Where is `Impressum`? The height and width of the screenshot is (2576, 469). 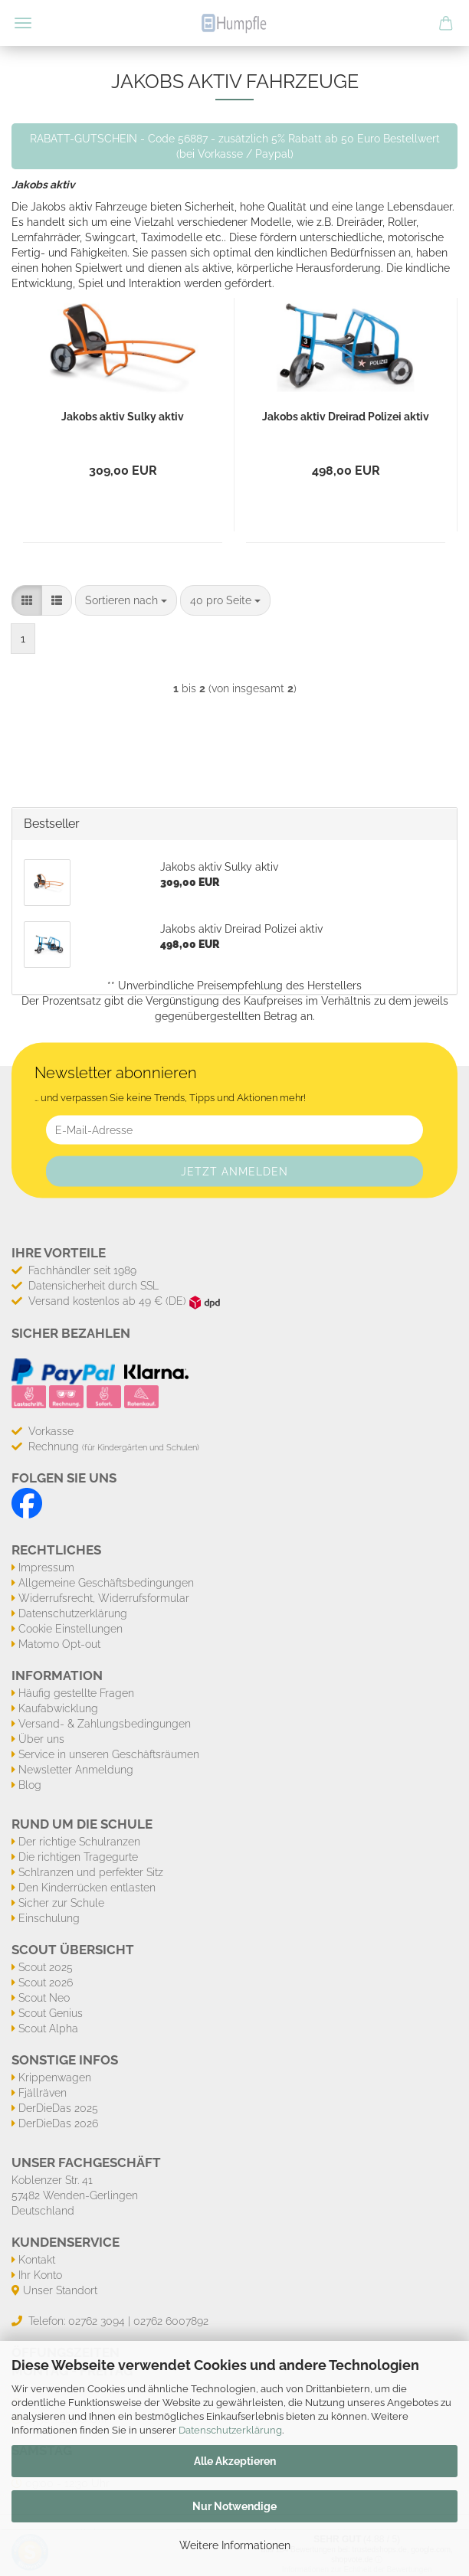
Impressum is located at coordinates (46, 1567).